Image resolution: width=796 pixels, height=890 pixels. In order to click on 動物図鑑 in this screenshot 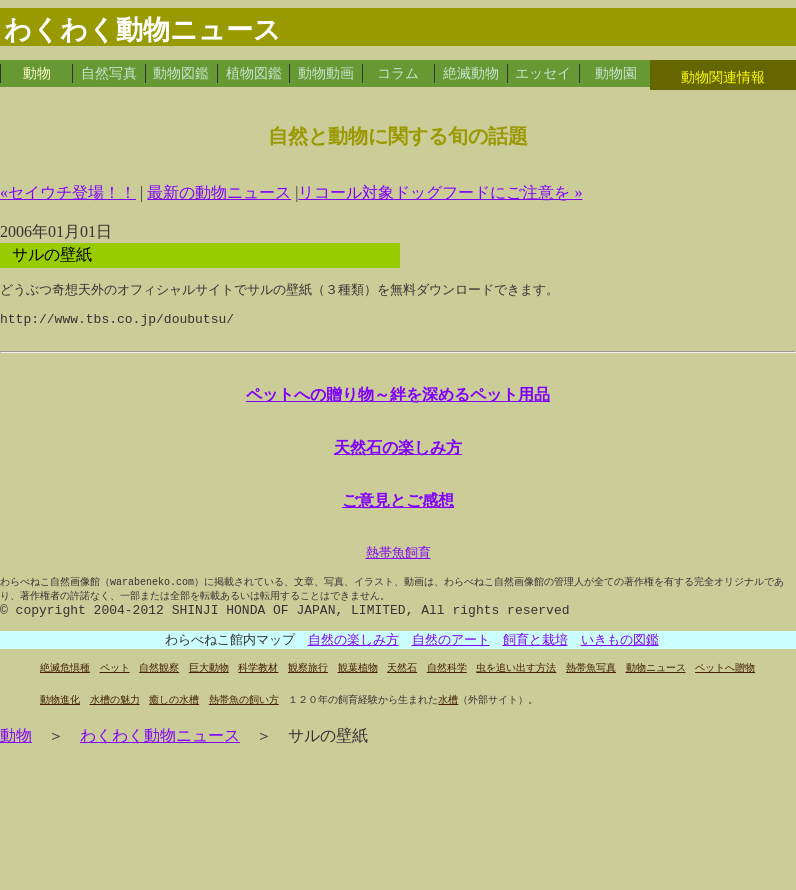, I will do `click(181, 73)`.